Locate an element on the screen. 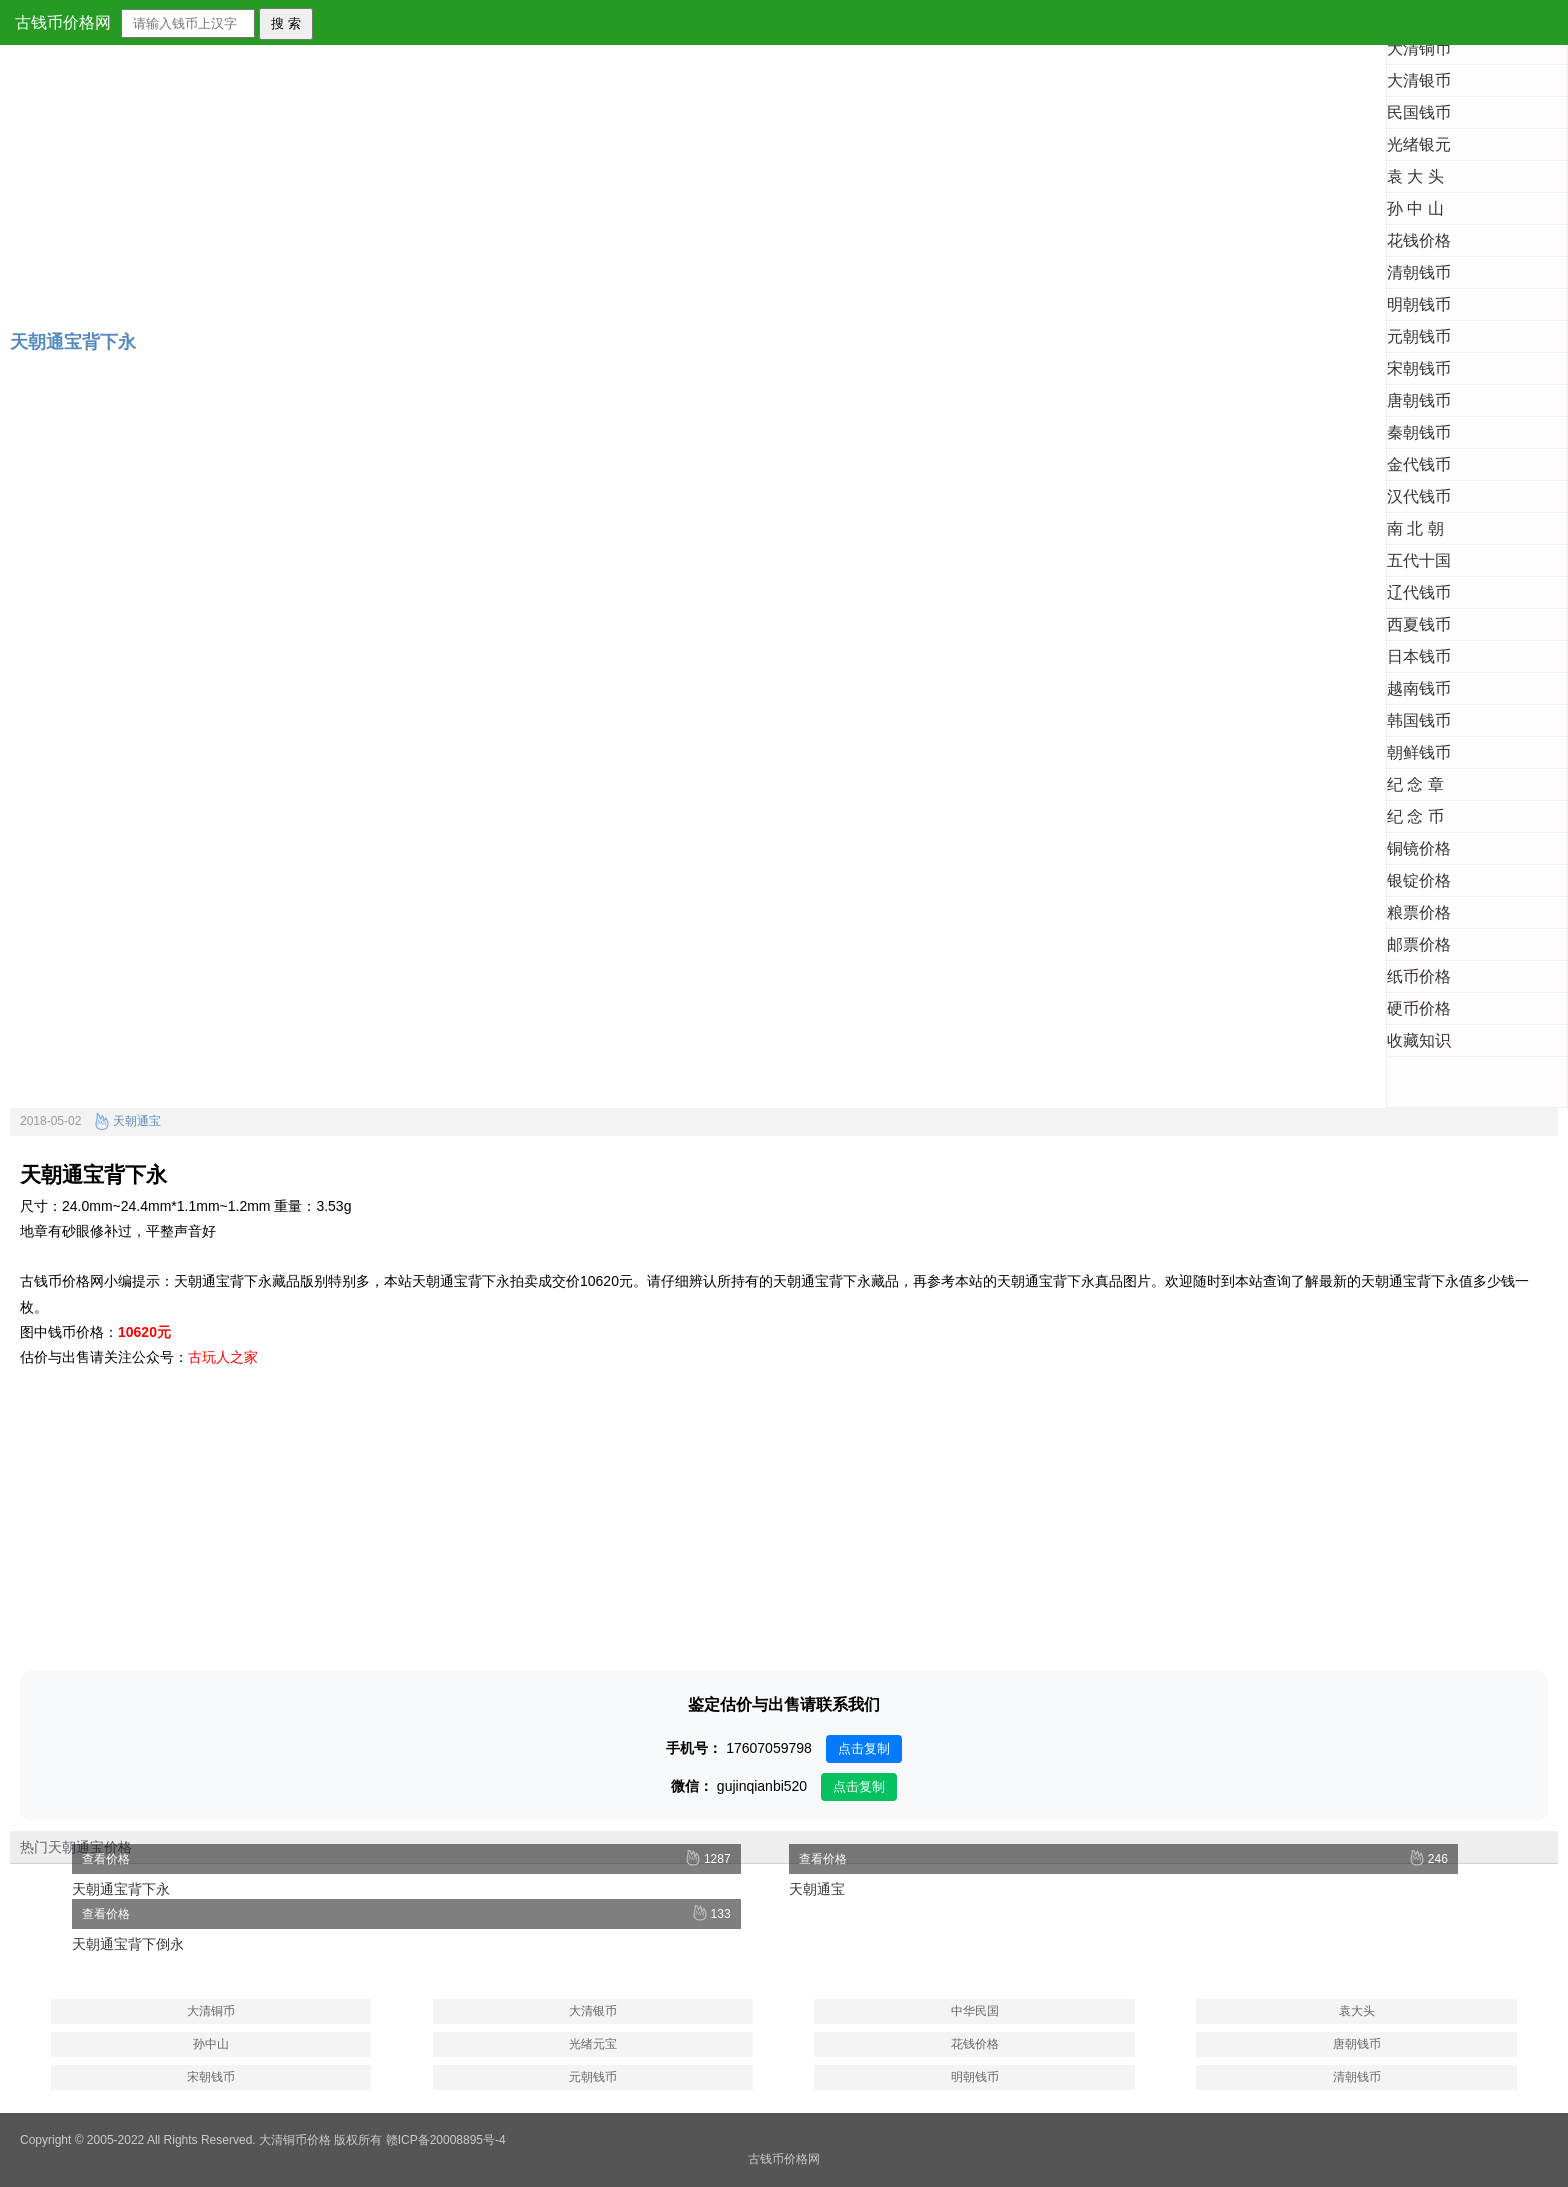 Image resolution: width=1568 pixels, height=2187 pixels. 粮票价格 is located at coordinates (1419, 912).